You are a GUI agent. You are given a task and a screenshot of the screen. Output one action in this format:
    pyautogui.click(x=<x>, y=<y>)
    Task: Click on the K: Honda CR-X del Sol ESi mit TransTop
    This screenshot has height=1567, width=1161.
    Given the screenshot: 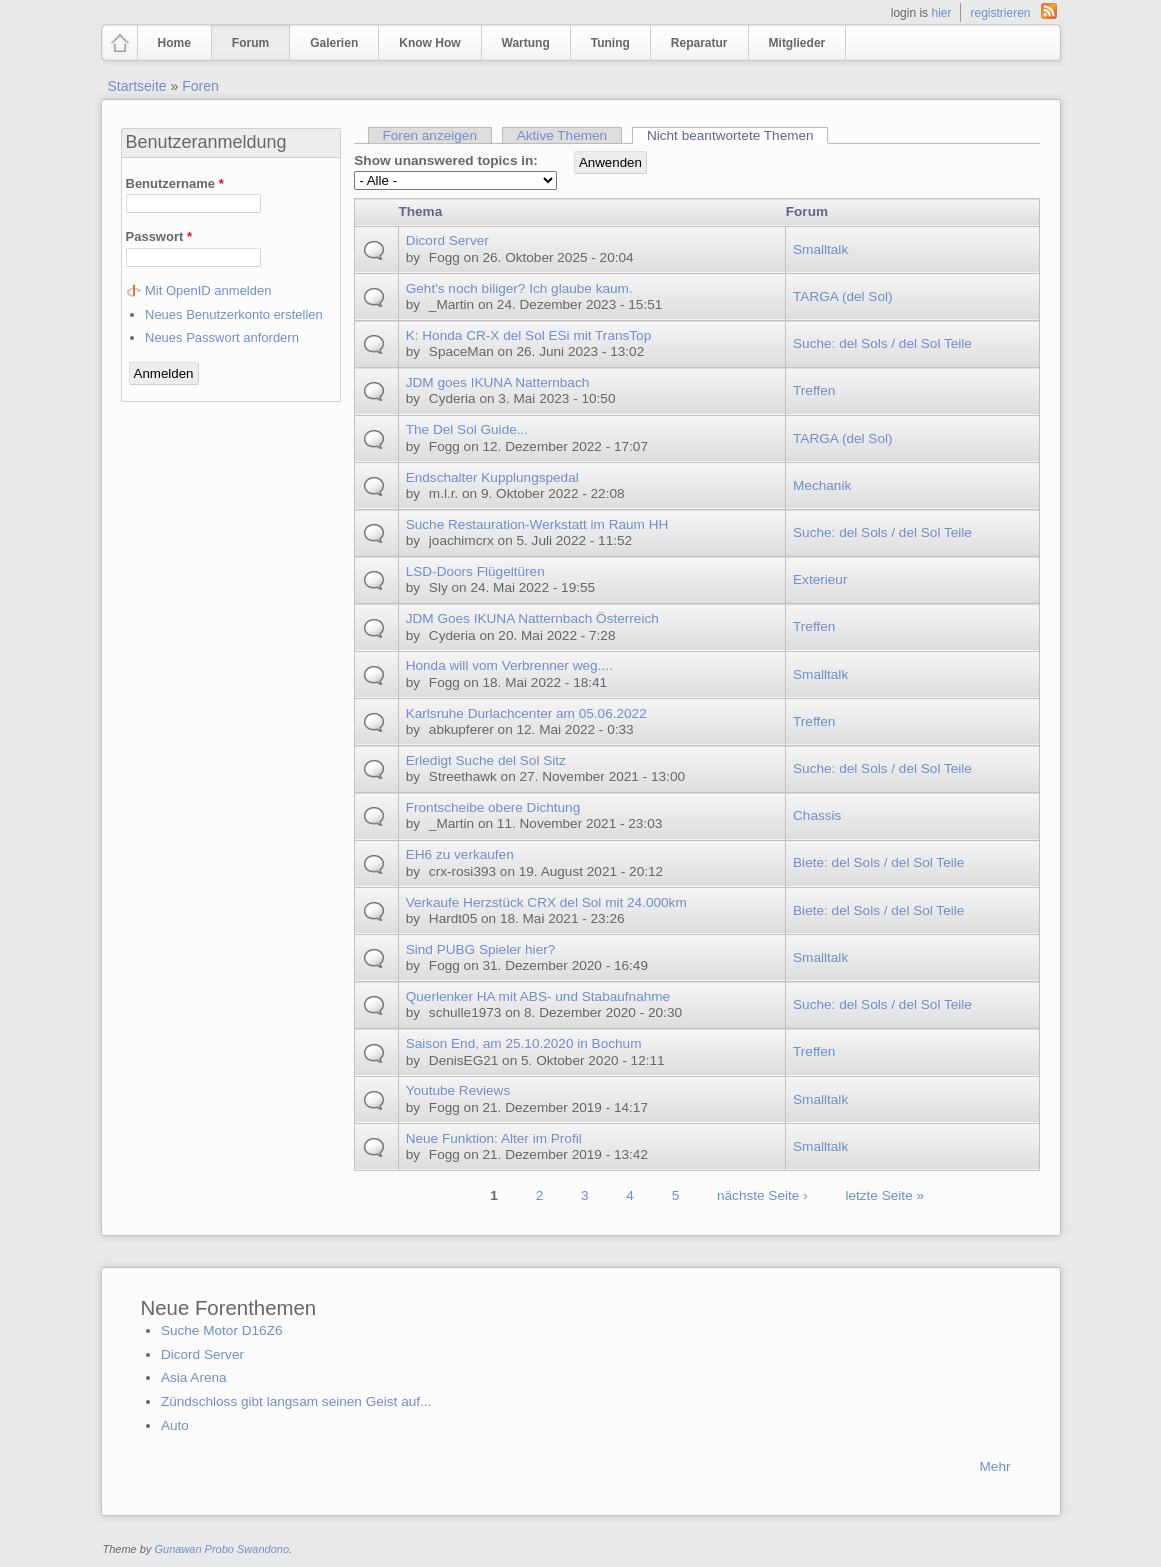 What is the action you would take?
    pyautogui.click(x=529, y=335)
    